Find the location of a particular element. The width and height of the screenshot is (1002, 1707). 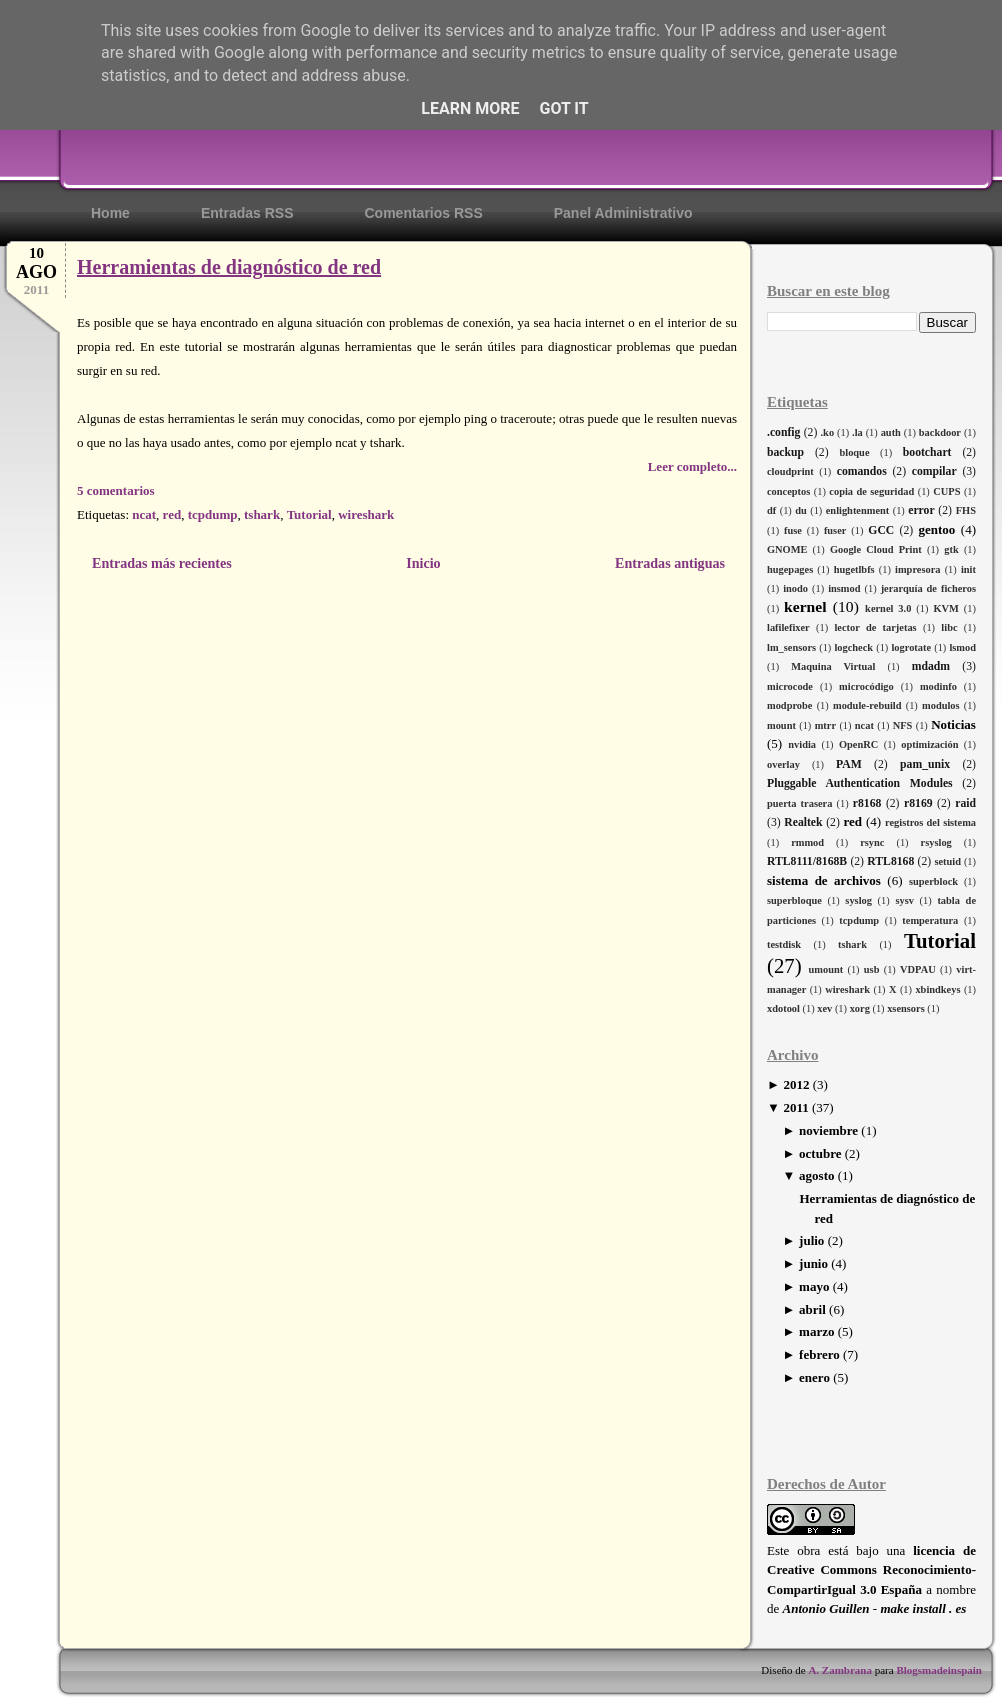

octubre is located at coordinates (820, 1153).